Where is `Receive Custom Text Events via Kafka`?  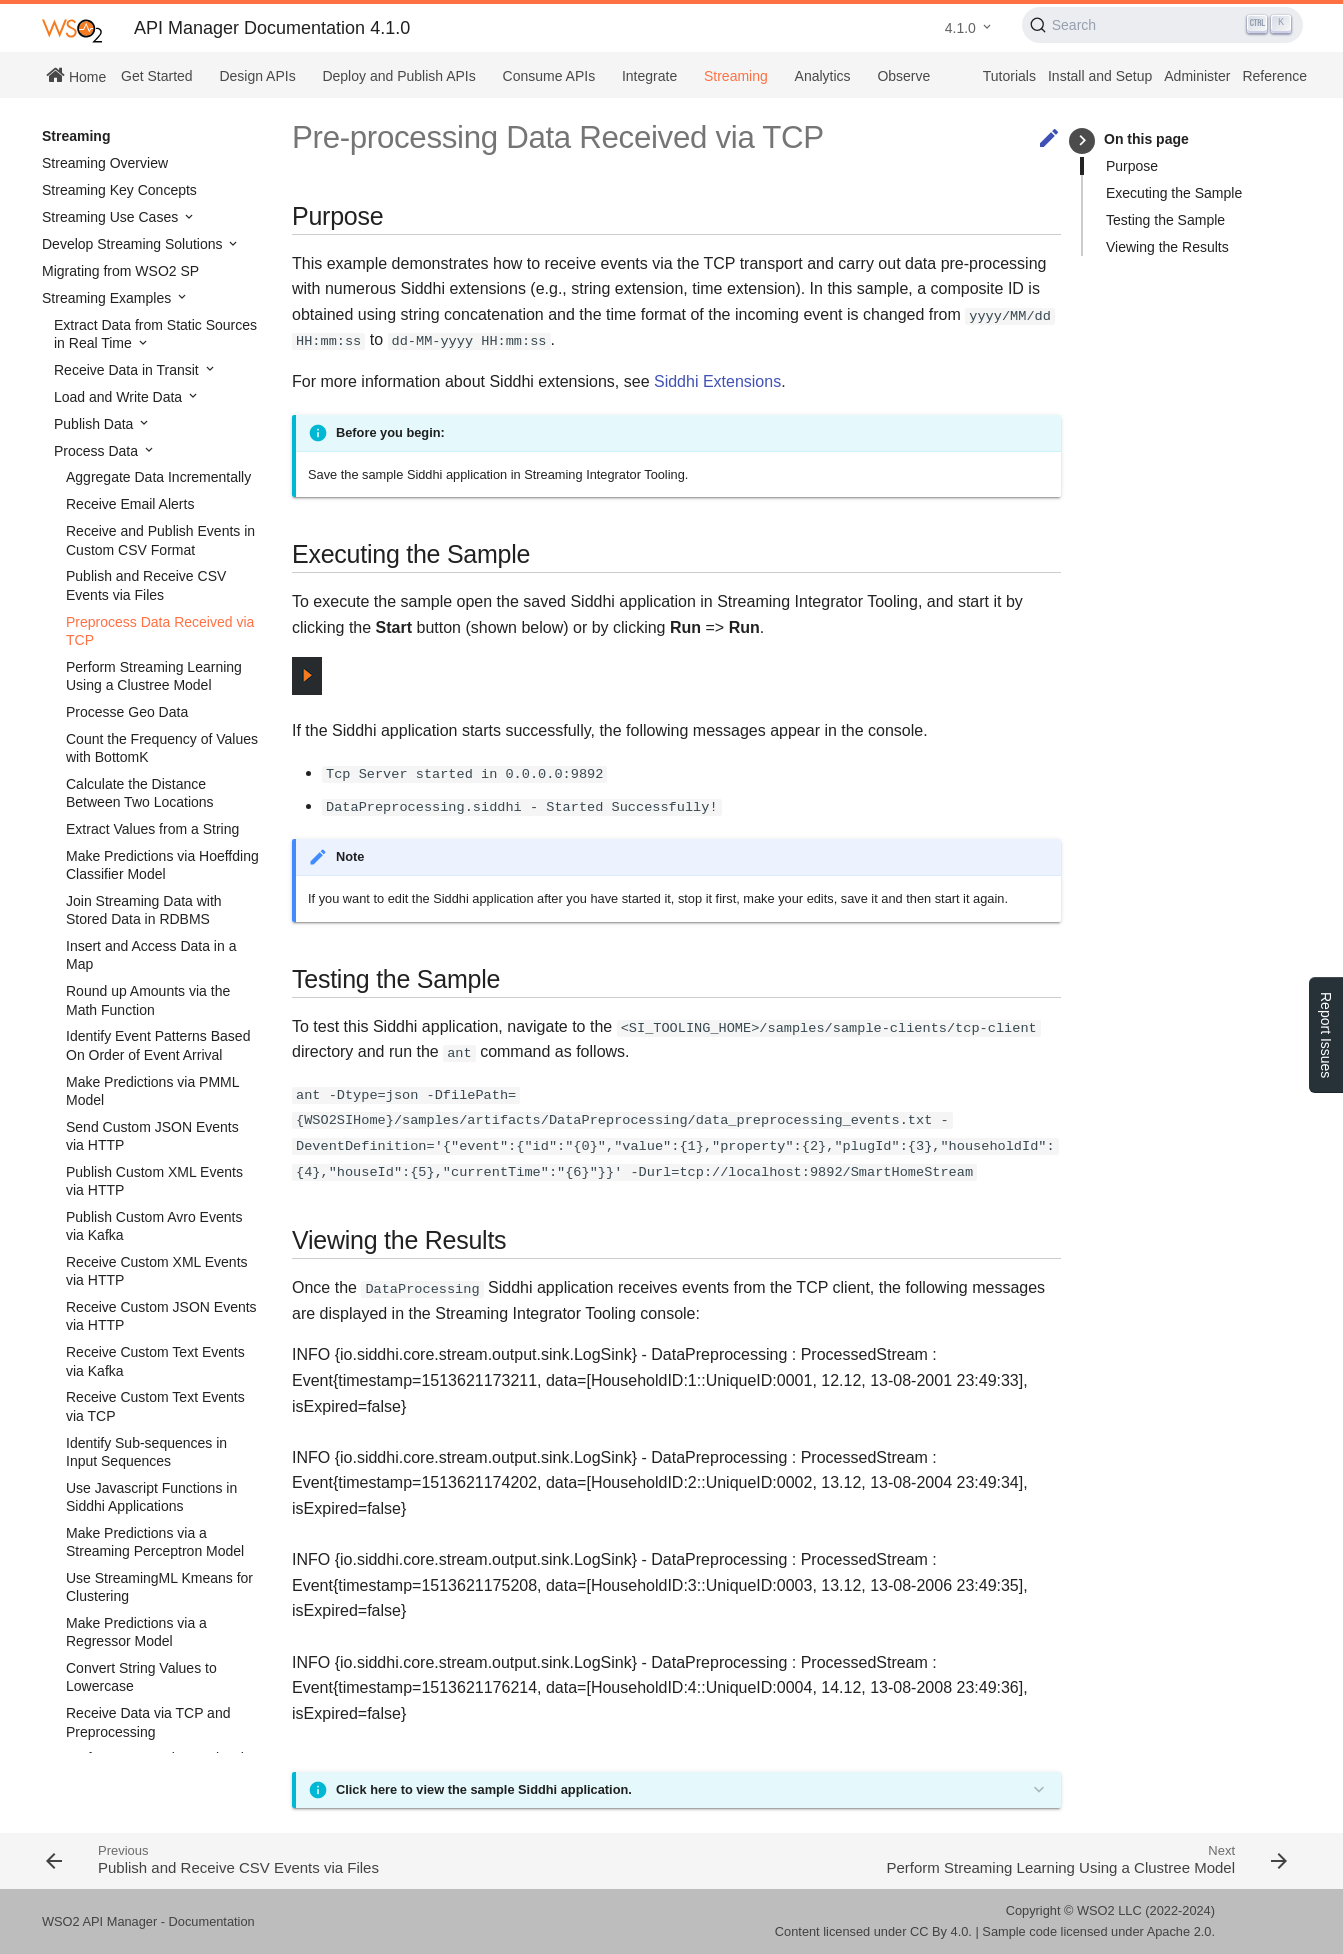 Receive Custom Text Events via Kafka is located at coordinates (155, 1361).